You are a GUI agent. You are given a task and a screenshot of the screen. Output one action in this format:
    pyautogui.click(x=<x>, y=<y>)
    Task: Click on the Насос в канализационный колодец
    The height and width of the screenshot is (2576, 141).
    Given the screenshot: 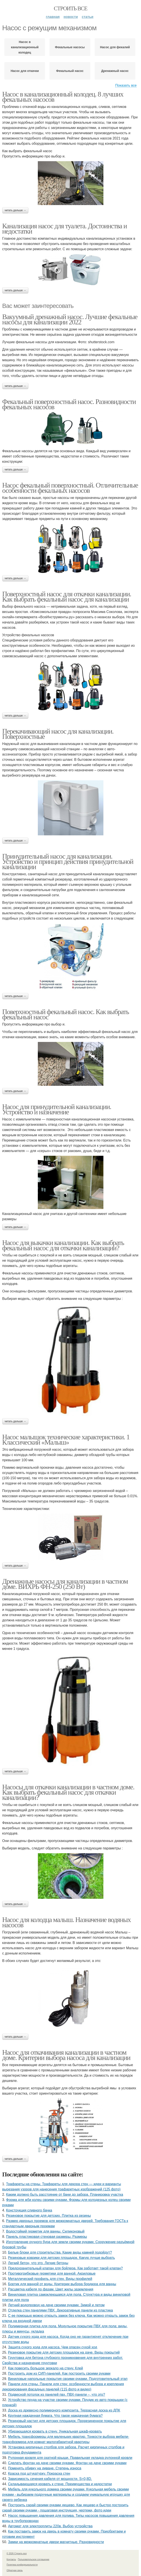 What is the action you would take?
    pyautogui.click(x=24, y=47)
    